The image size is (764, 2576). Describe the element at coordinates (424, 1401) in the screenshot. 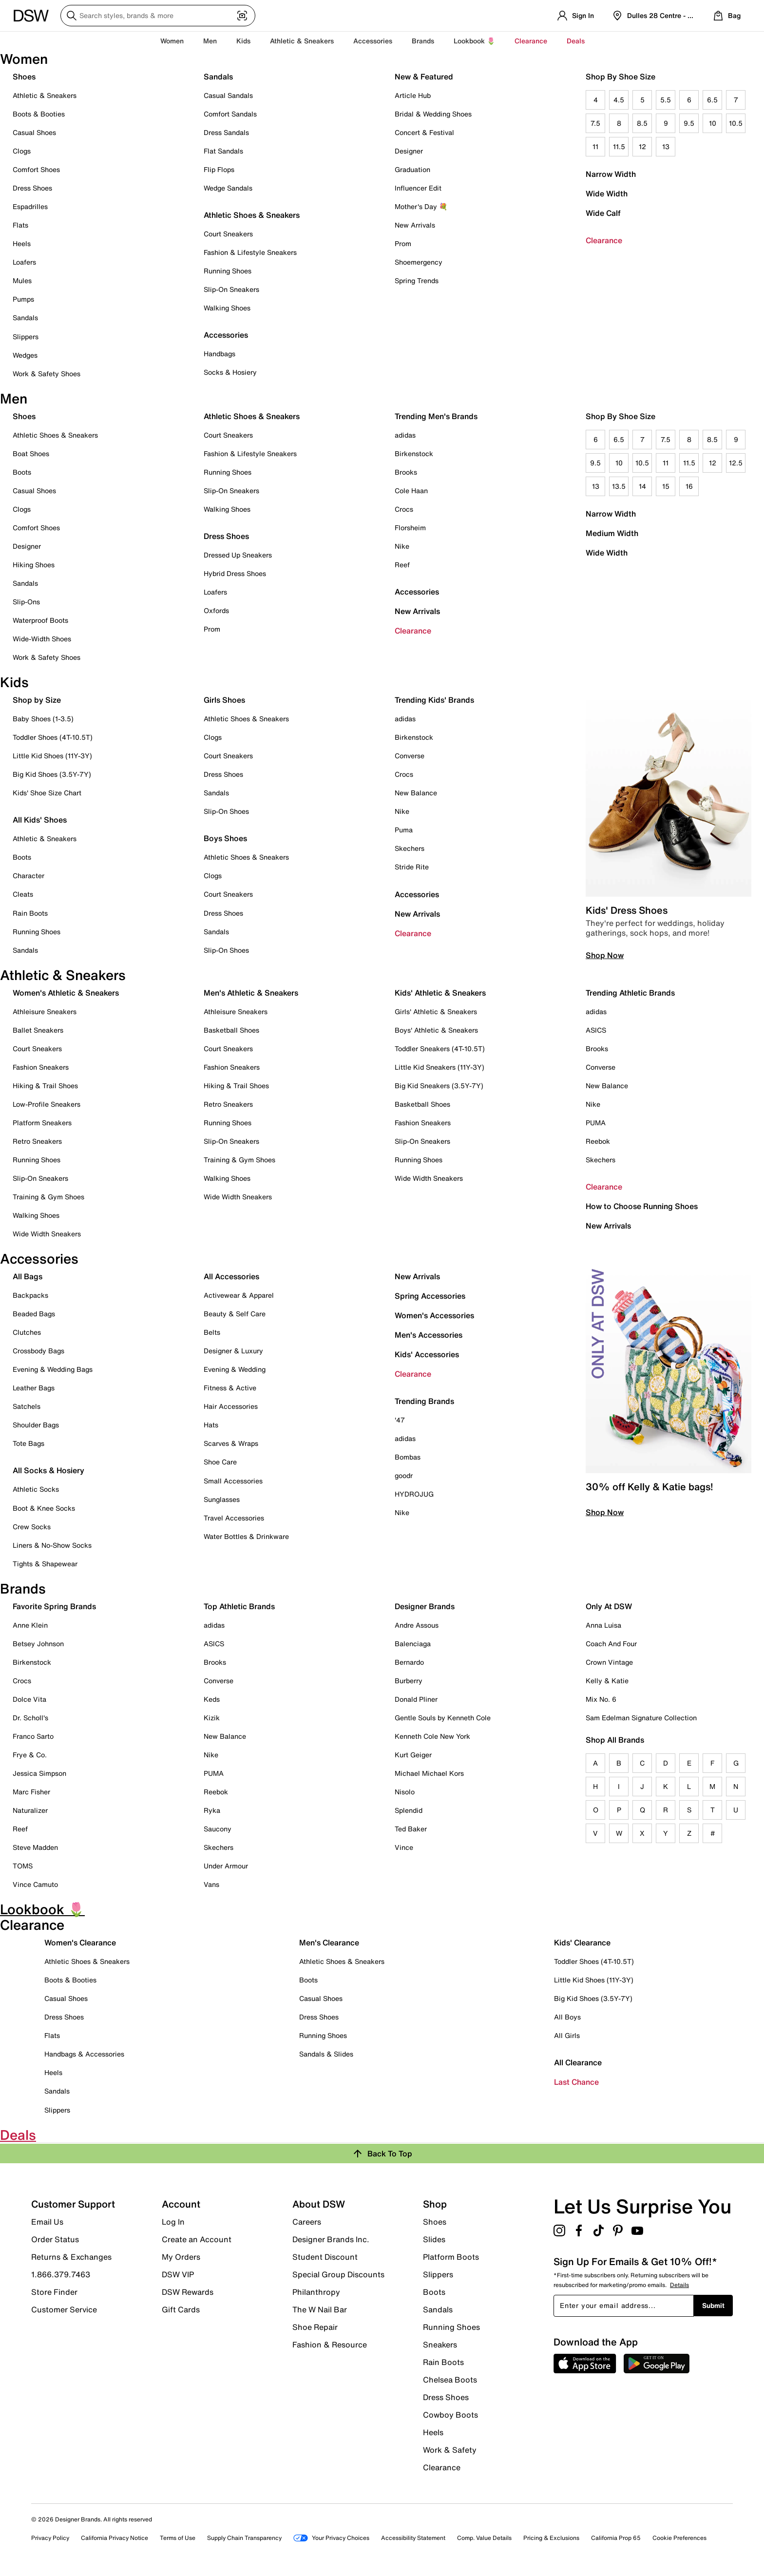

I see `Trending Brands` at that location.